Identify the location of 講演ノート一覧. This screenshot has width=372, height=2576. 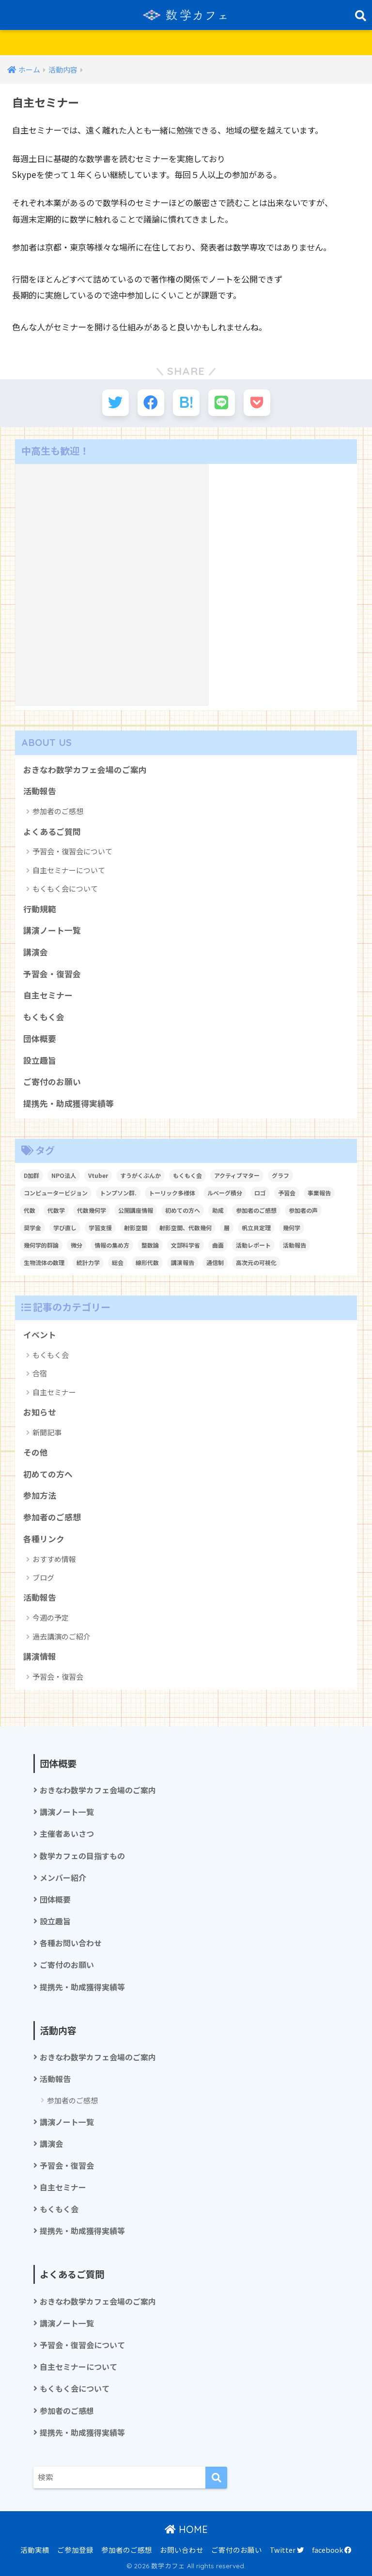
(52, 930).